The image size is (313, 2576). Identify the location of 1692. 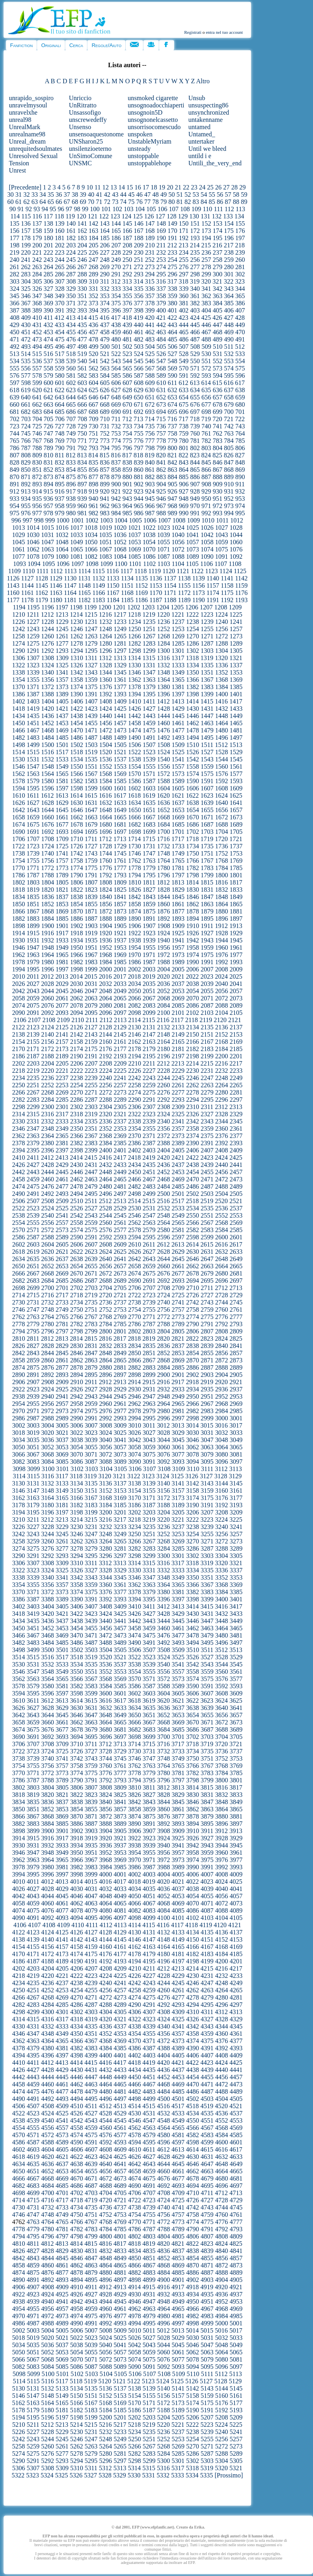
(47, 831).